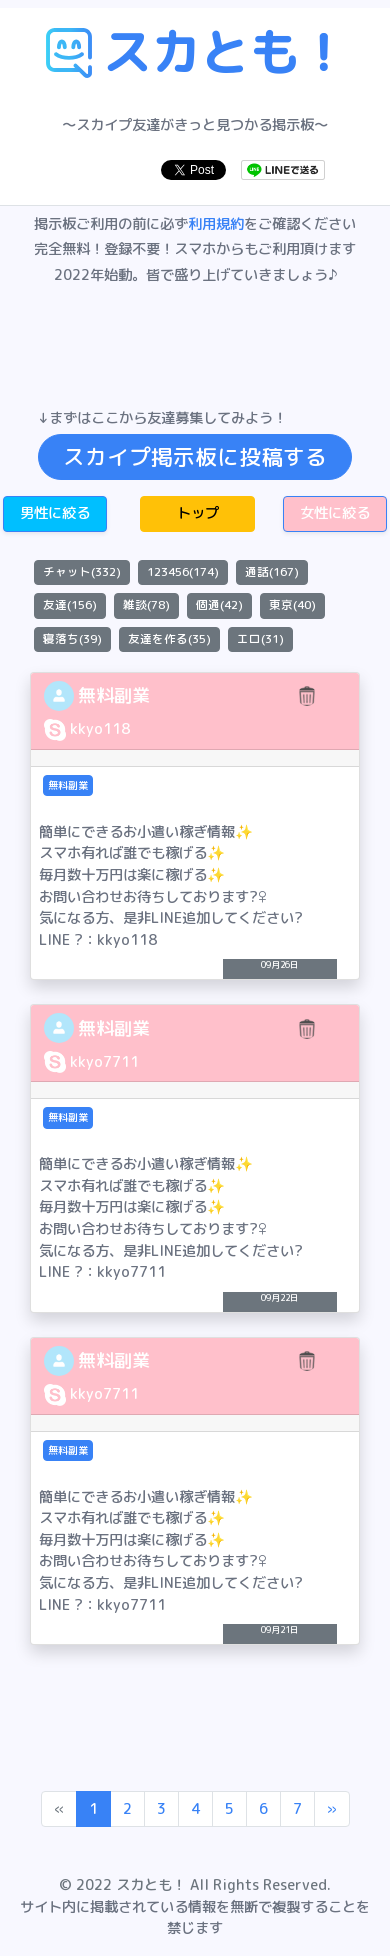 This screenshot has height=1956, width=390. I want to click on 友達を作る(35), so click(169, 639).